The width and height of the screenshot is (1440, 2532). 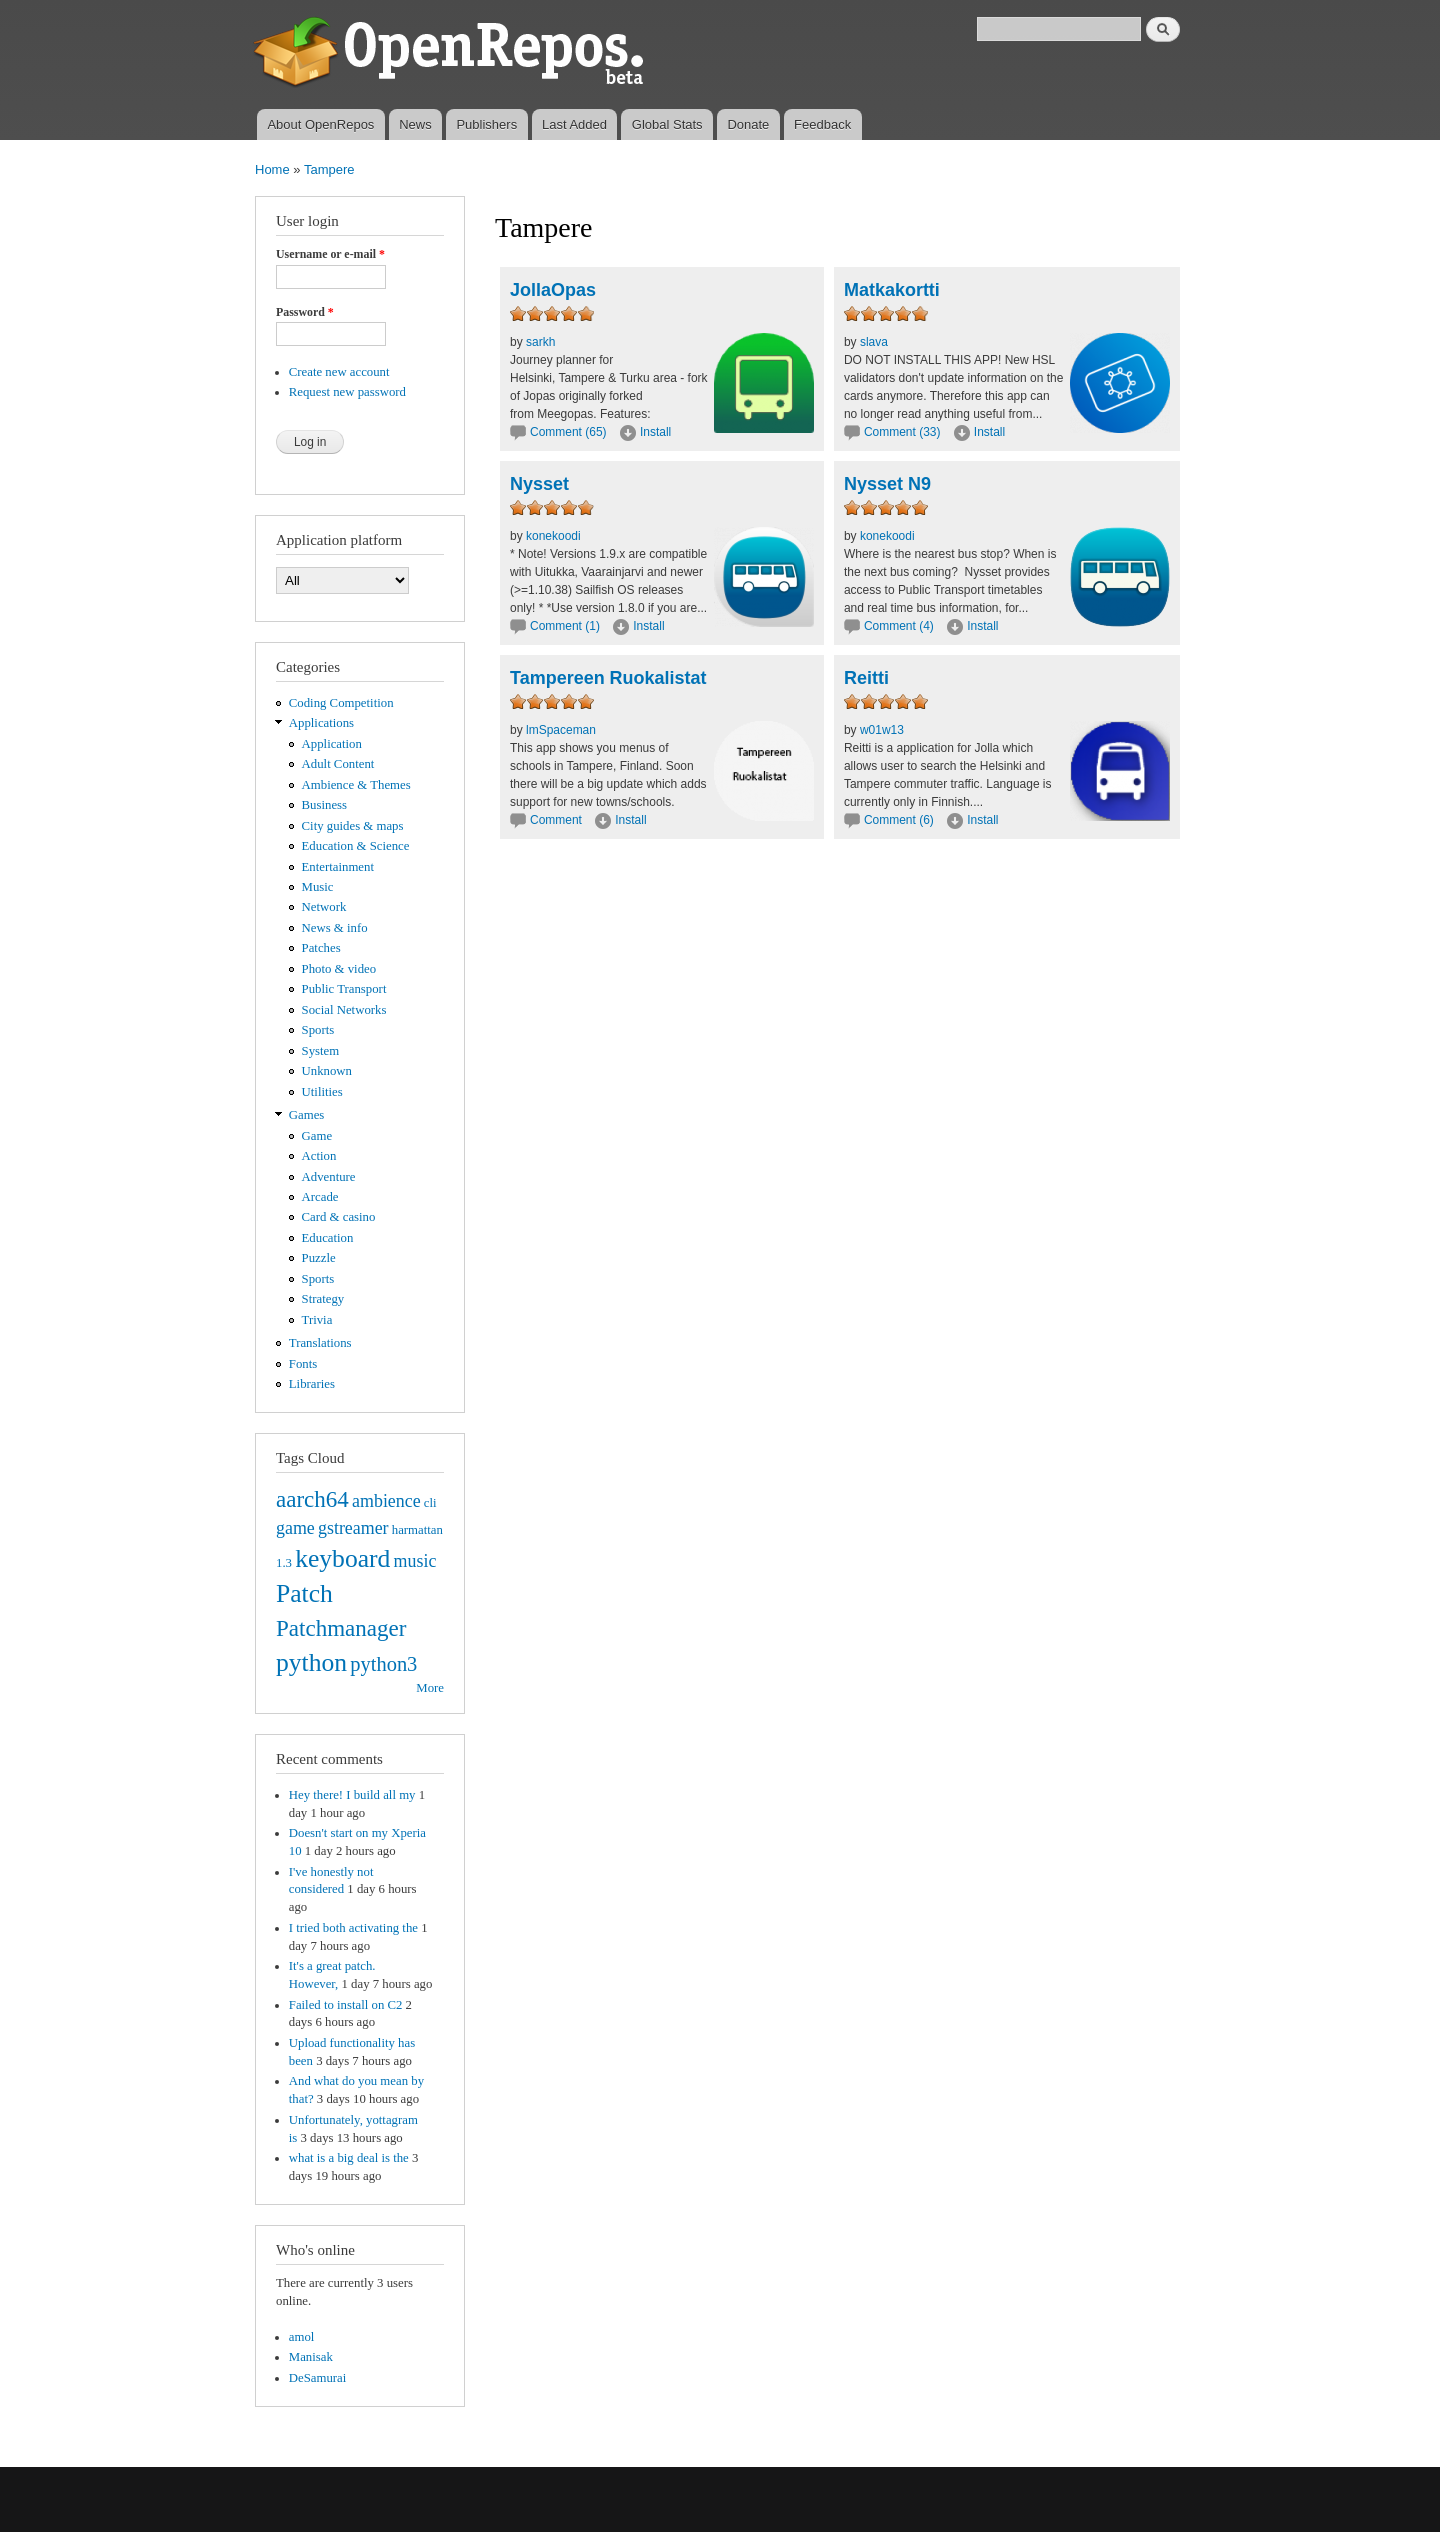 I want to click on Nysset, so click(x=539, y=484).